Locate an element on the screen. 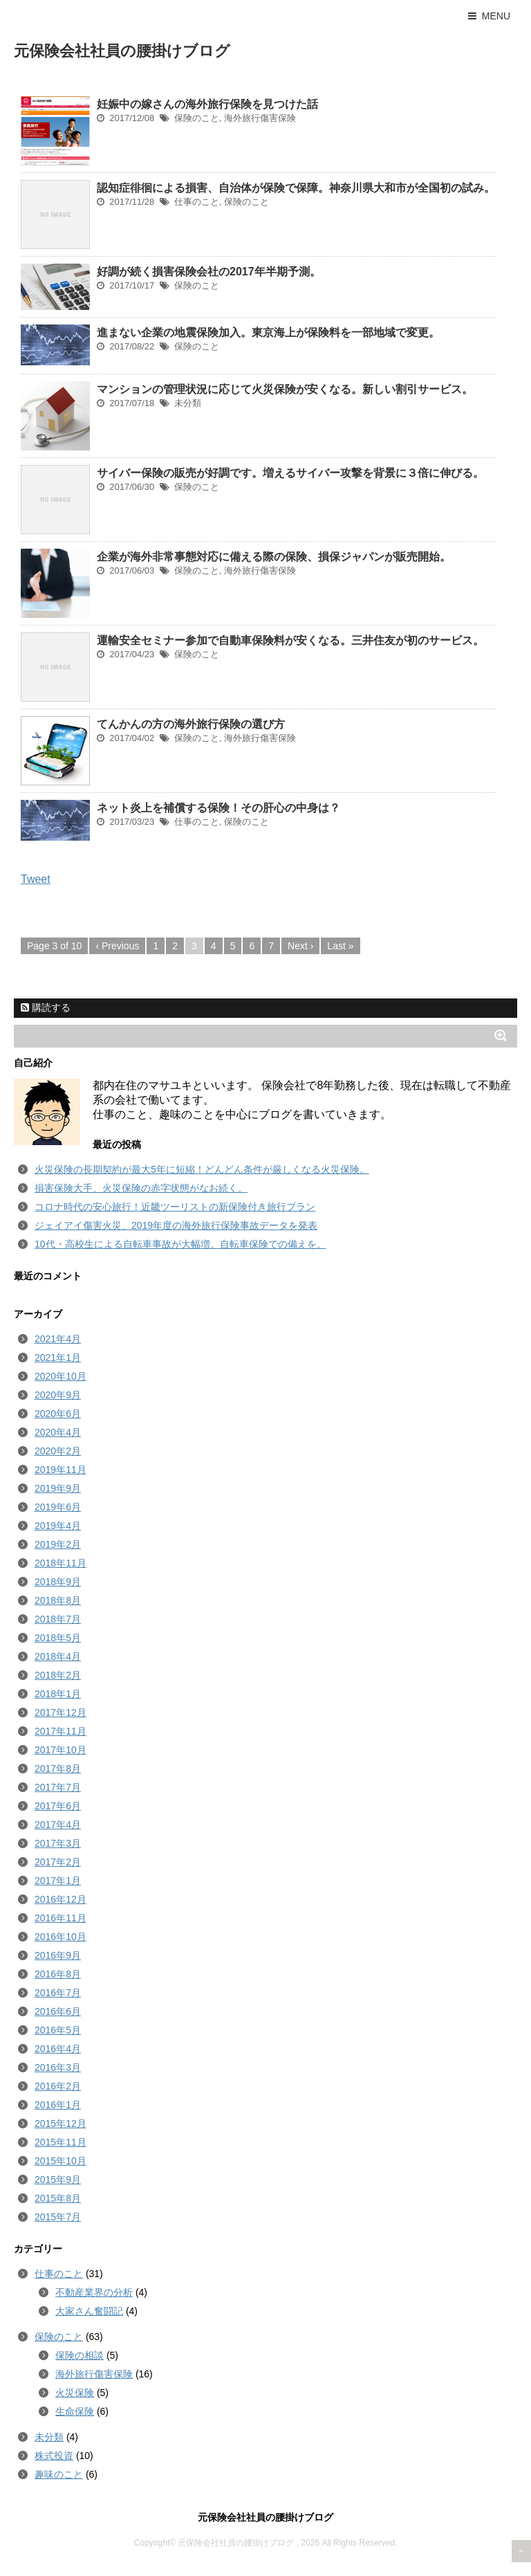 The width and height of the screenshot is (531, 2576). 2017年6月 is located at coordinates (58, 1805).